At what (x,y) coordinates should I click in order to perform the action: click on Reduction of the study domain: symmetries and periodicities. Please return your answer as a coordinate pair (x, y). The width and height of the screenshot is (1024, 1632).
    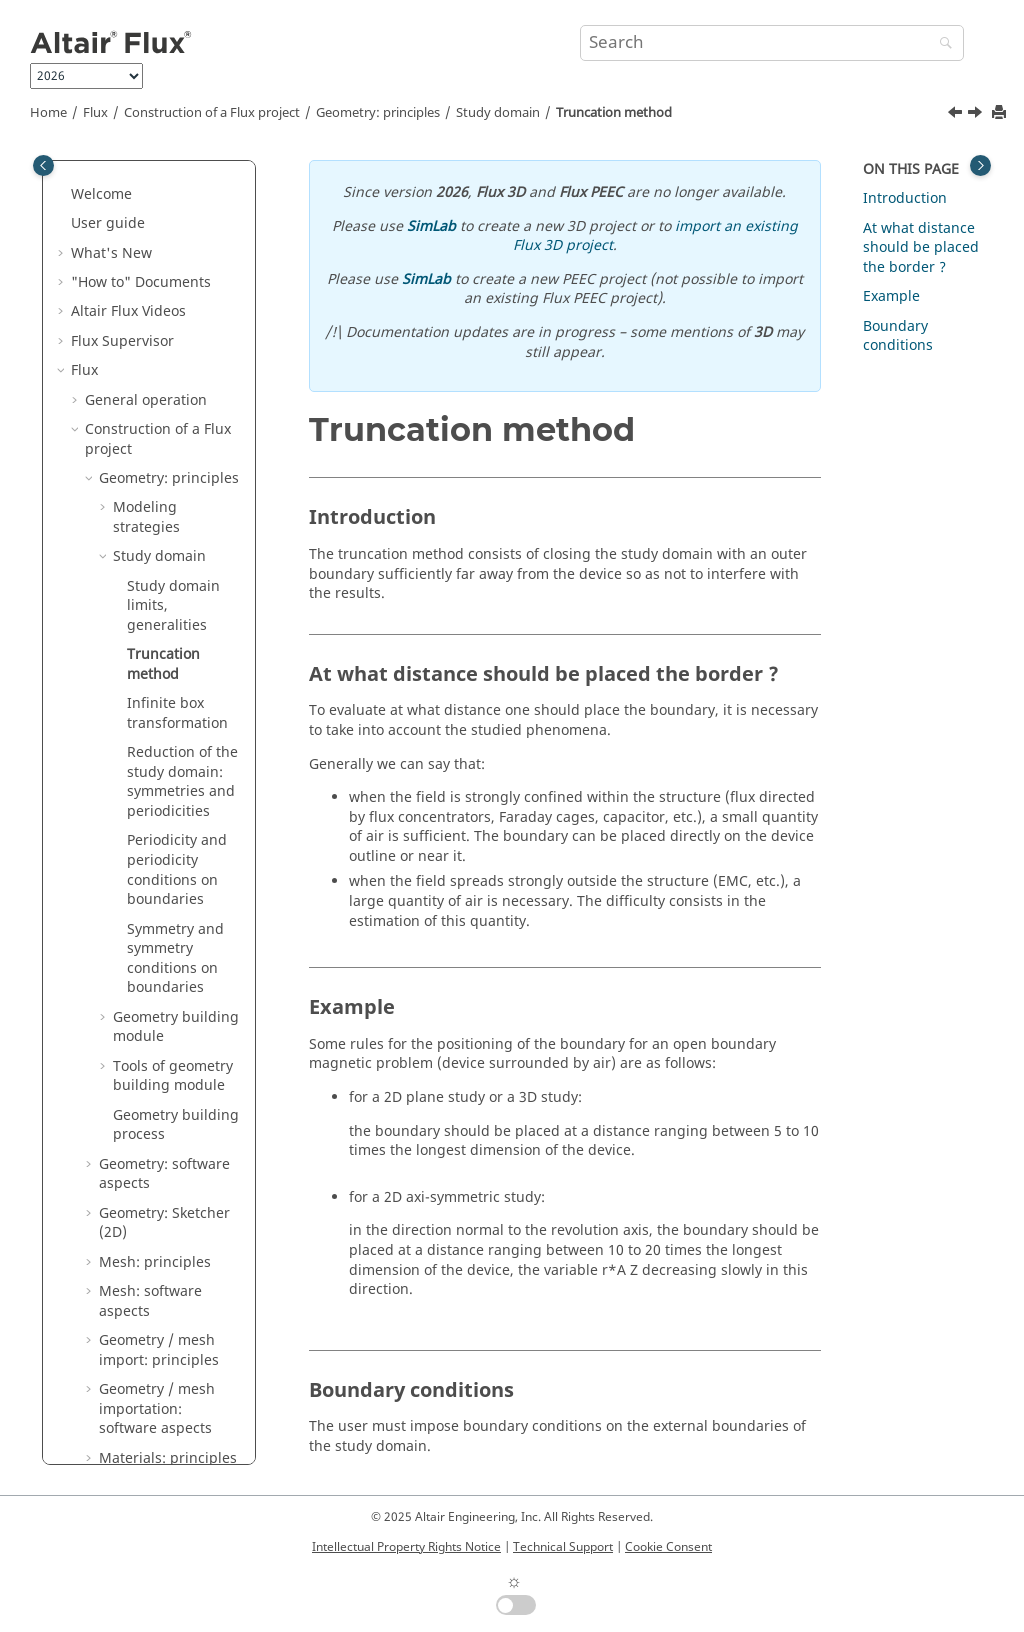
    Looking at the image, I should click on (182, 565).